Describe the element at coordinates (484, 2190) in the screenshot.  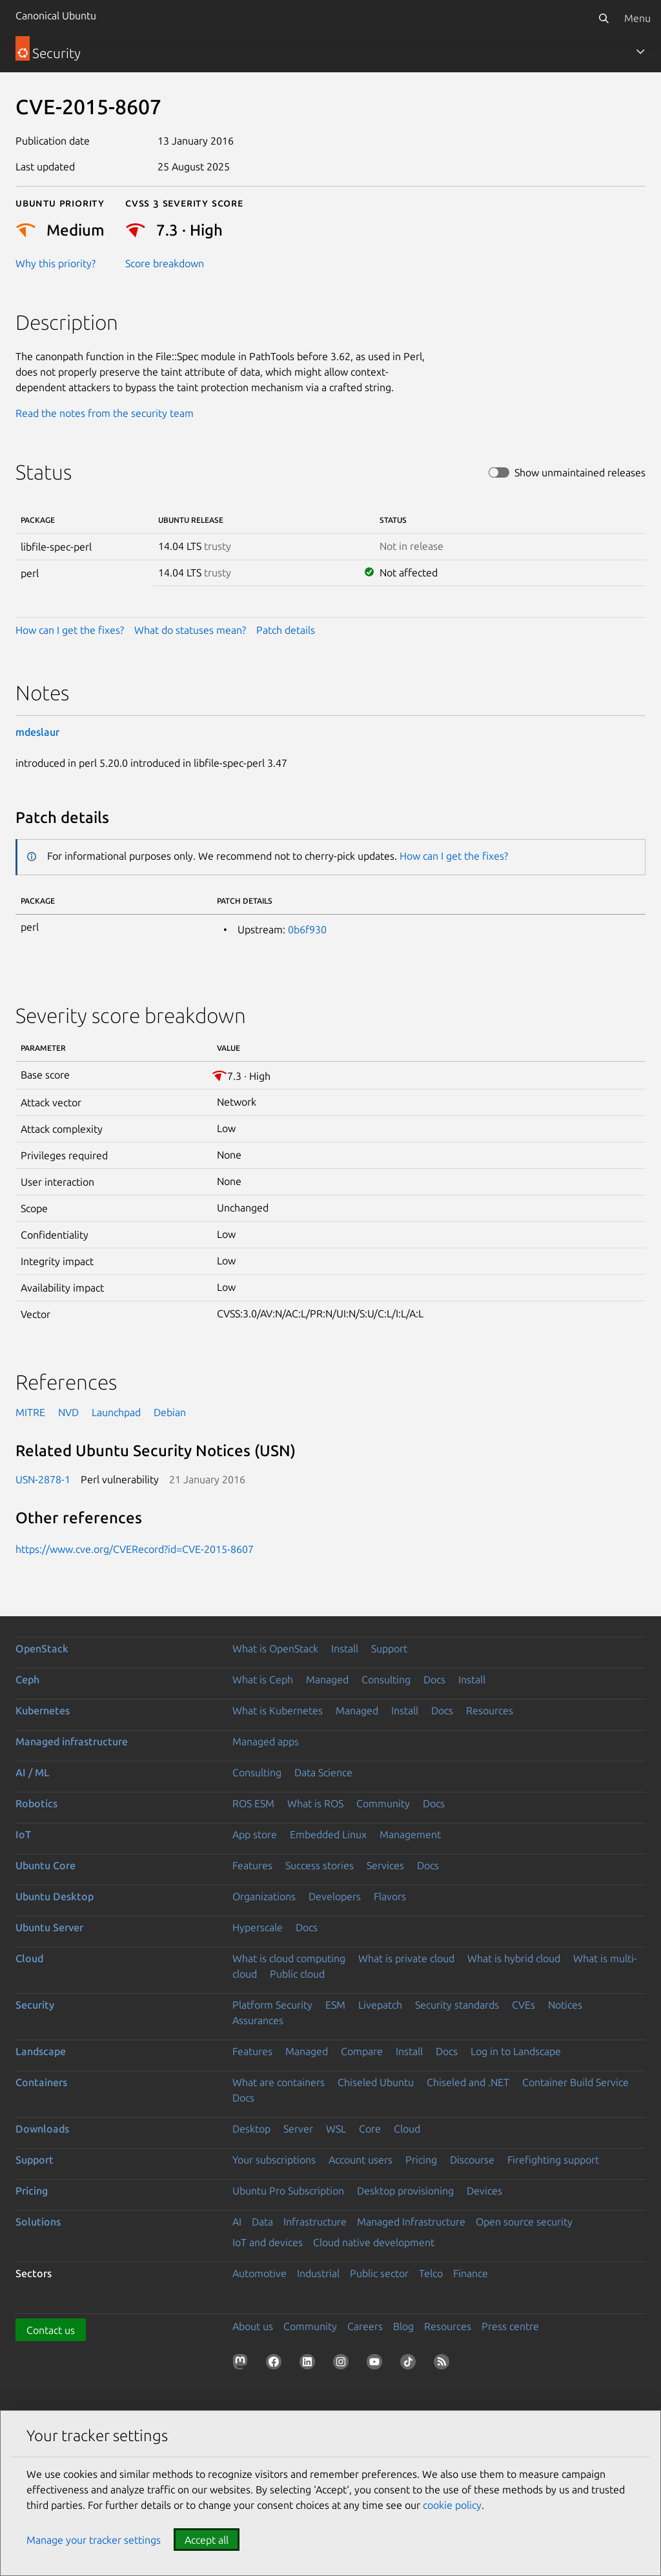
I see `Devices` at that location.